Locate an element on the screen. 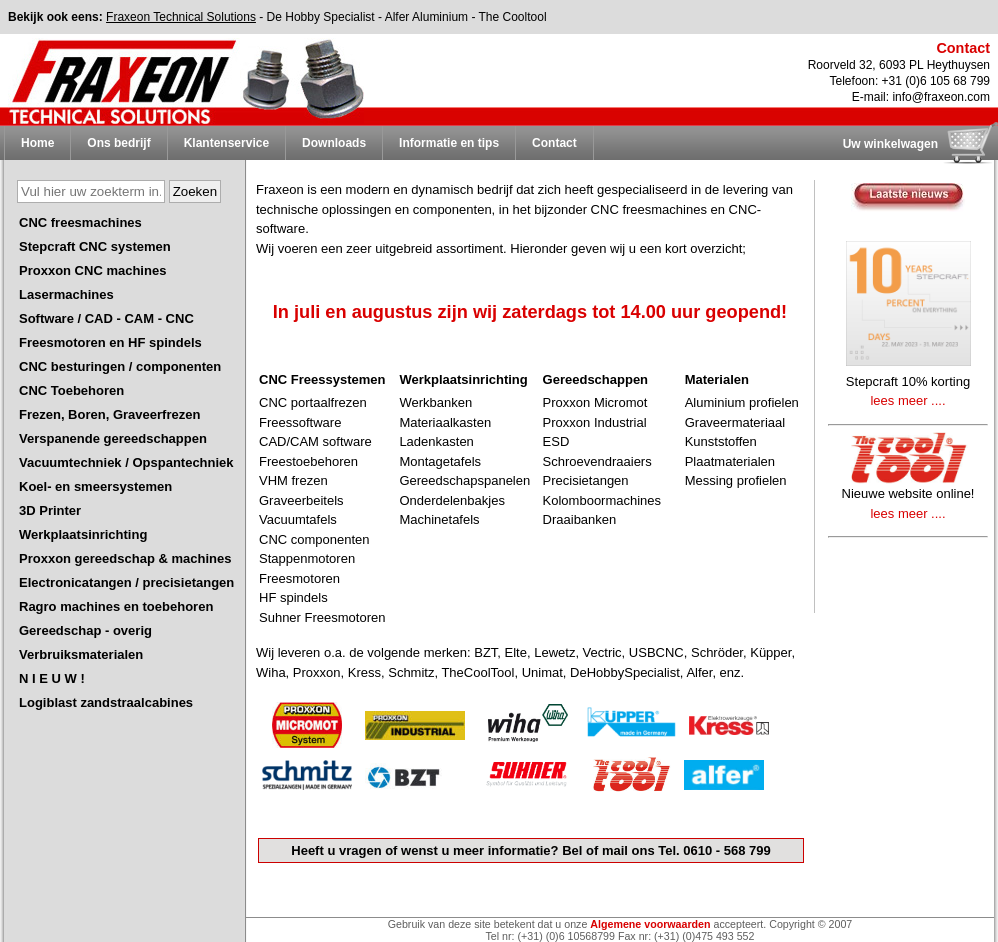 Image resolution: width=998 pixels, height=942 pixels. Proxxon CNC machines is located at coordinates (92, 270).